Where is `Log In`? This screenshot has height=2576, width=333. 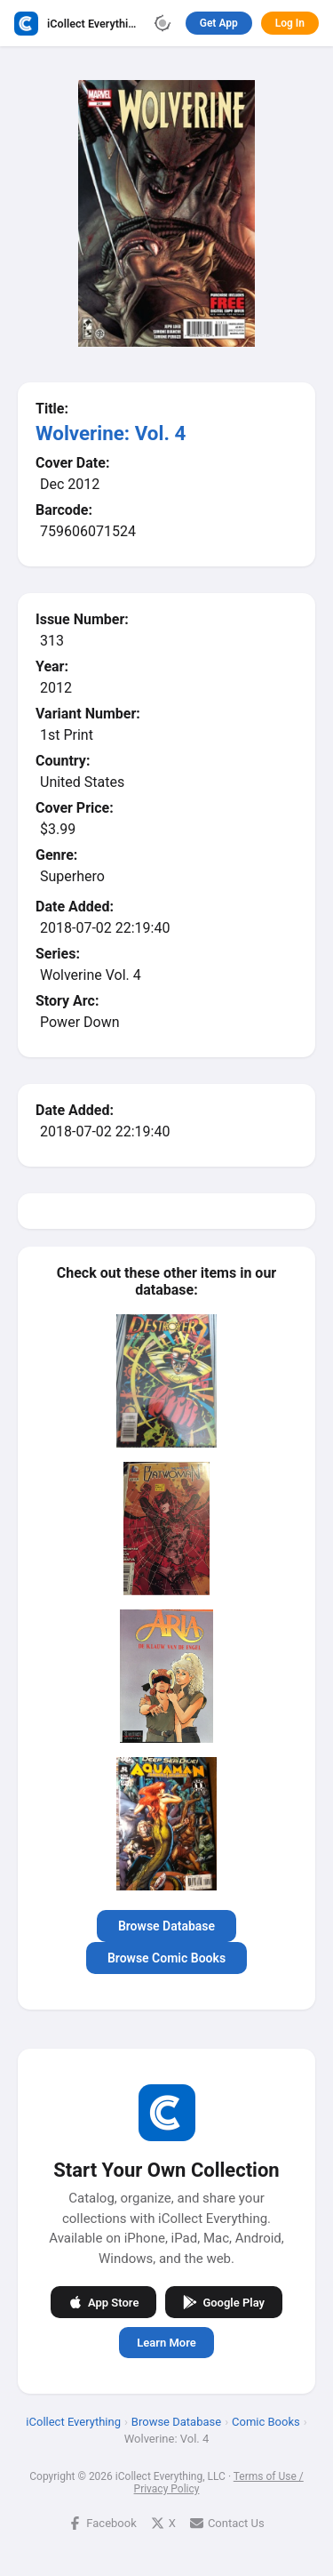
Log In is located at coordinates (290, 23).